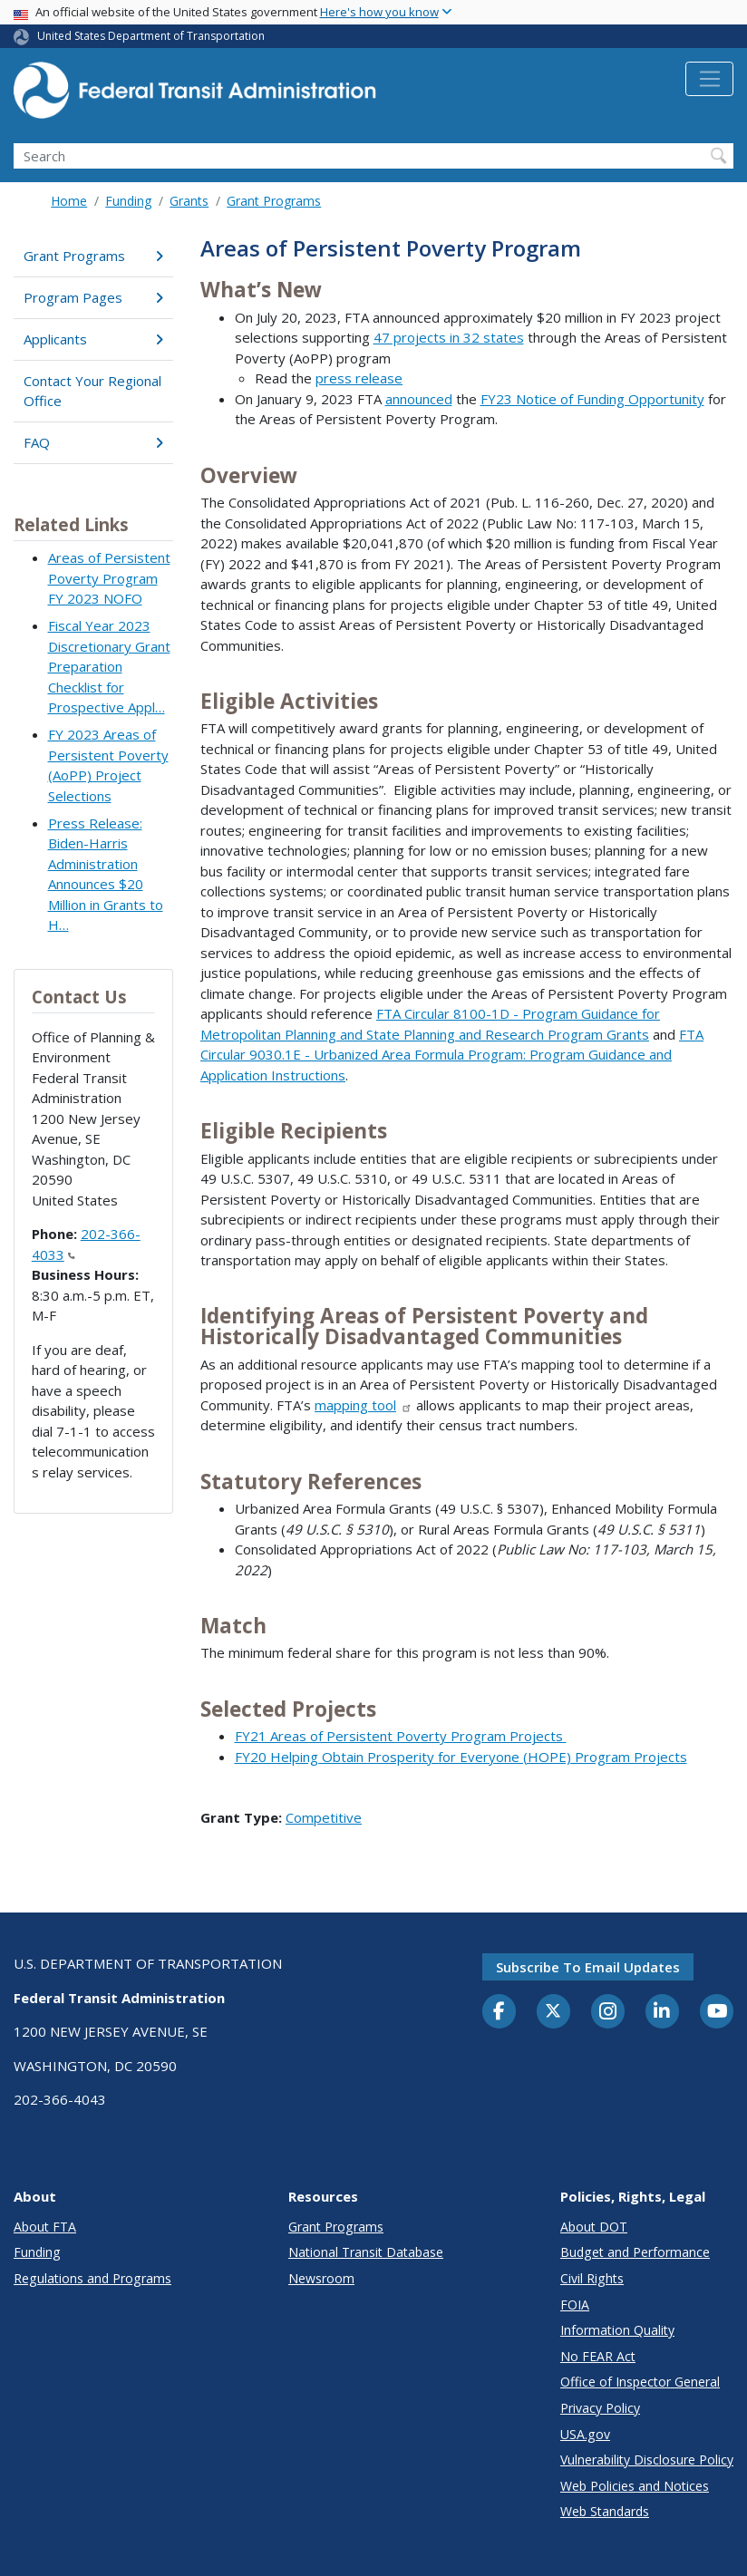 Image resolution: width=747 pixels, height=2576 pixels. Describe the element at coordinates (646, 2459) in the screenshot. I see `Vulnerability Disclosure Policy` at that location.